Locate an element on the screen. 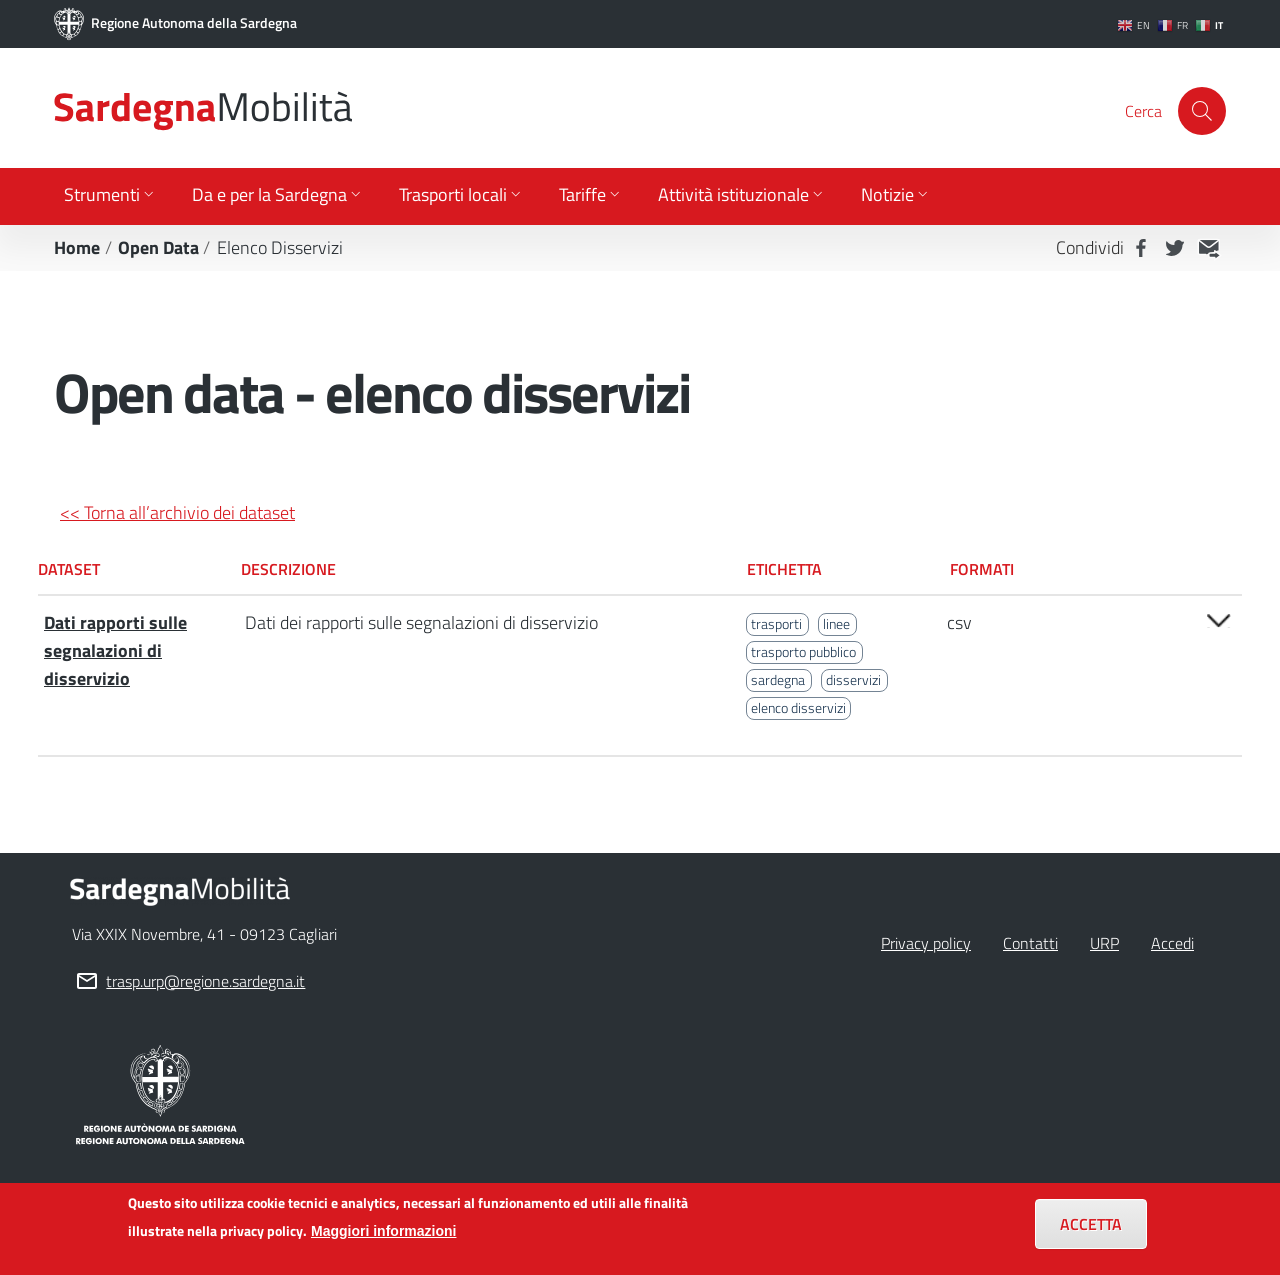 The height and width of the screenshot is (1275, 1280). Maggiori informazioni is located at coordinates (383, 1240).